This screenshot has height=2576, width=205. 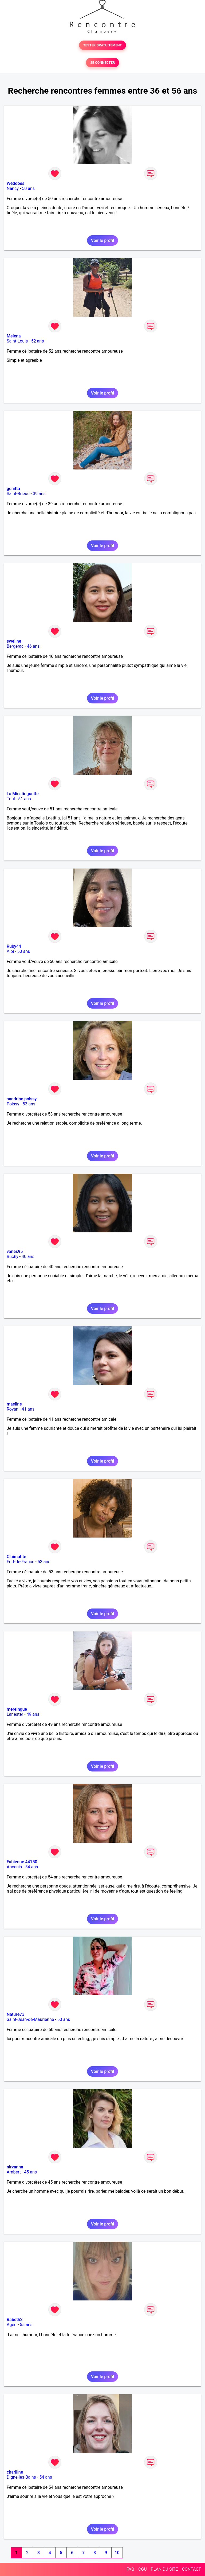 What do you see at coordinates (12, 1256) in the screenshot?
I see `Buchy` at bounding box center [12, 1256].